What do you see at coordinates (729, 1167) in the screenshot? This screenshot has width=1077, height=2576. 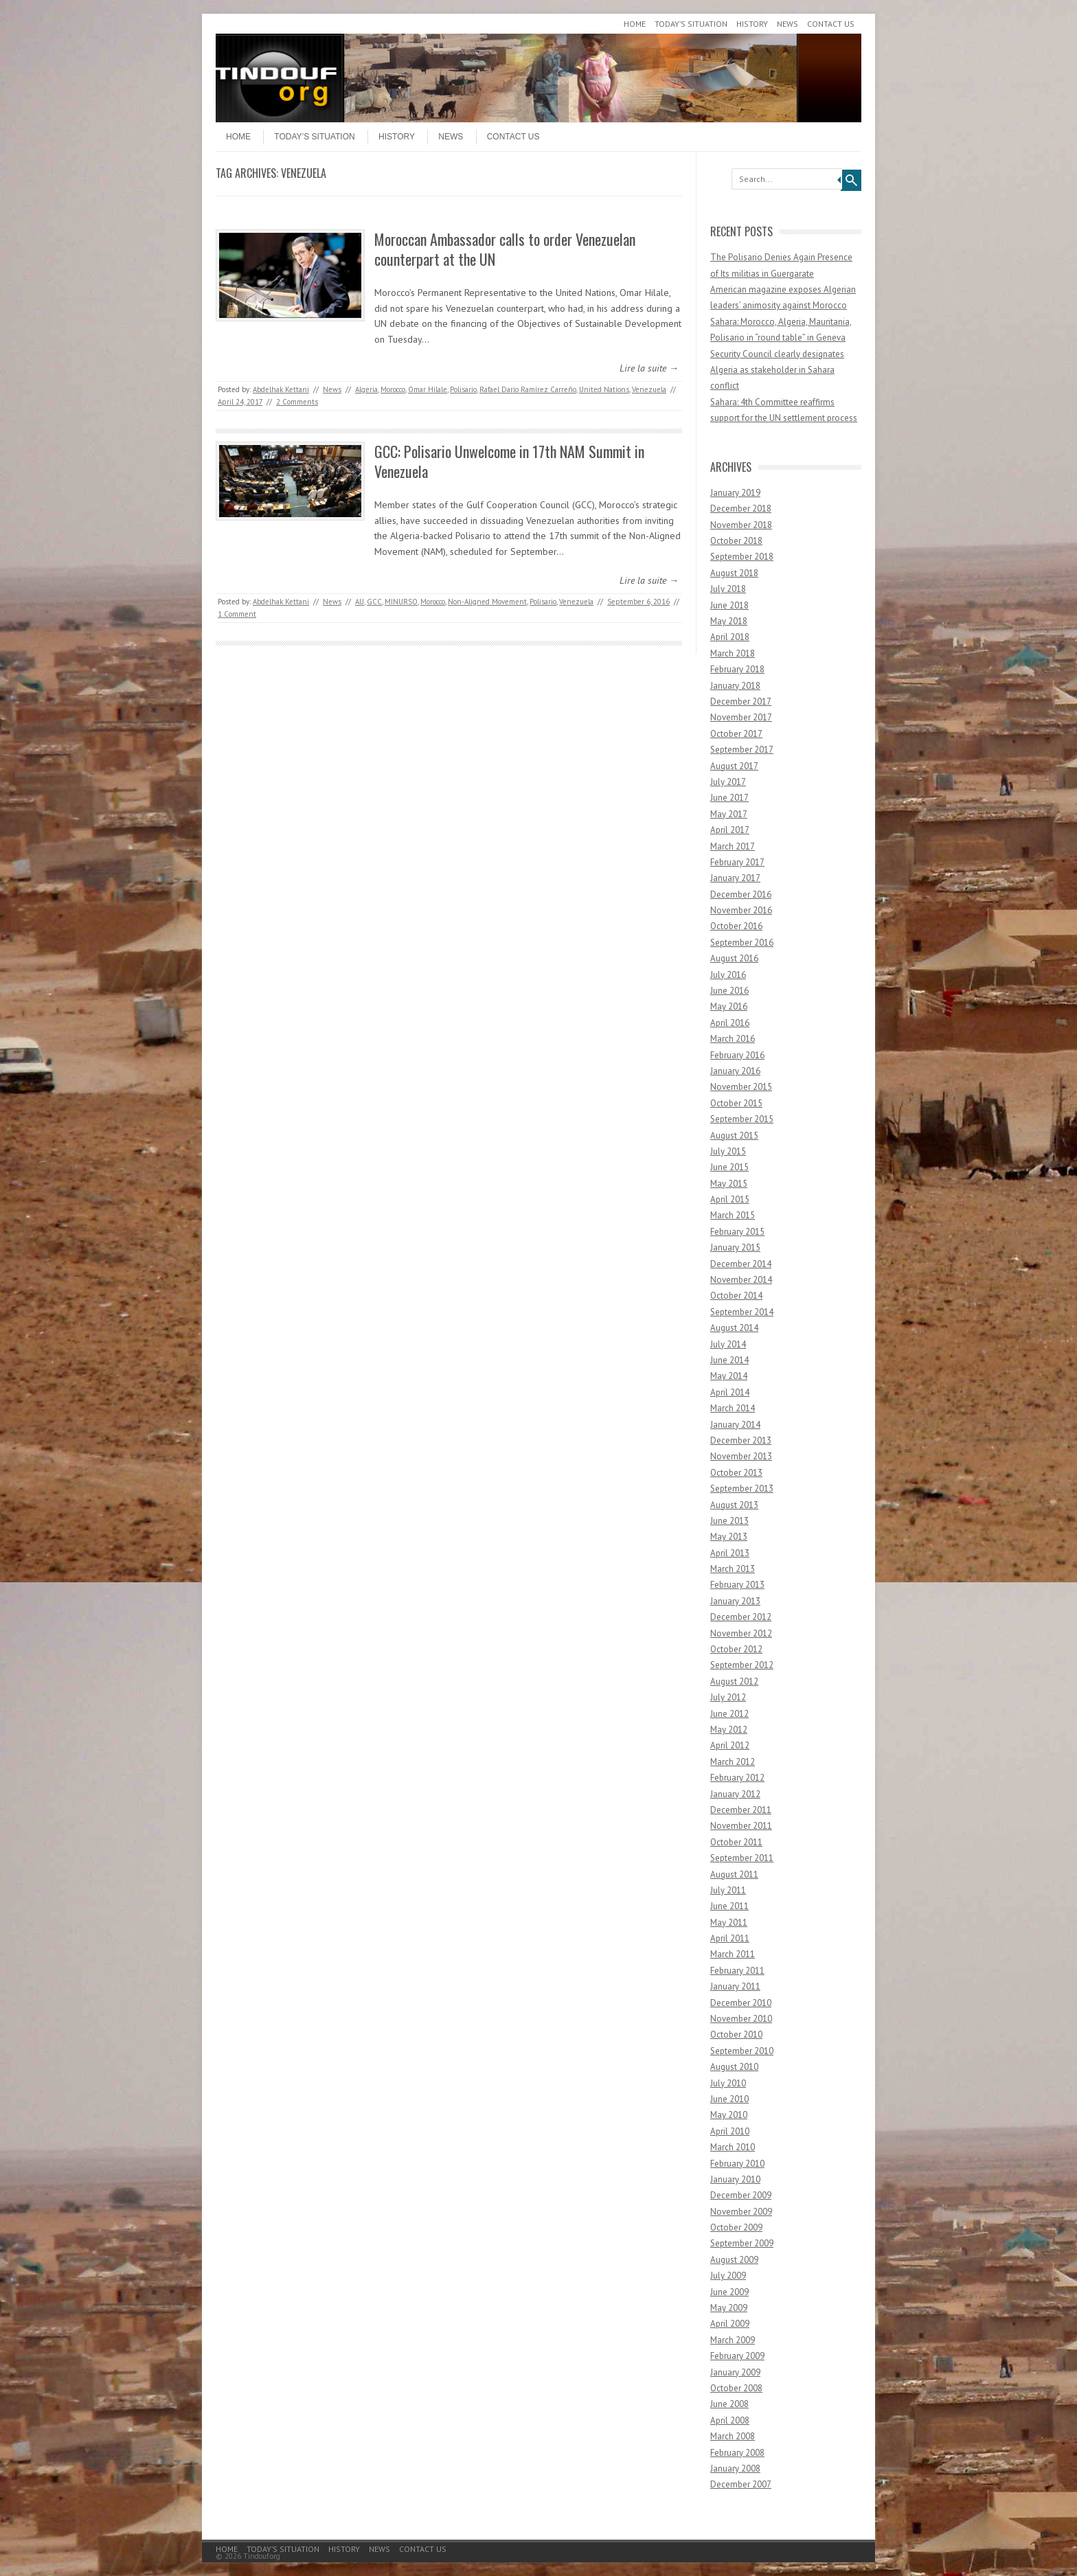 I see `June 2015` at bounding box center [729, 1167].